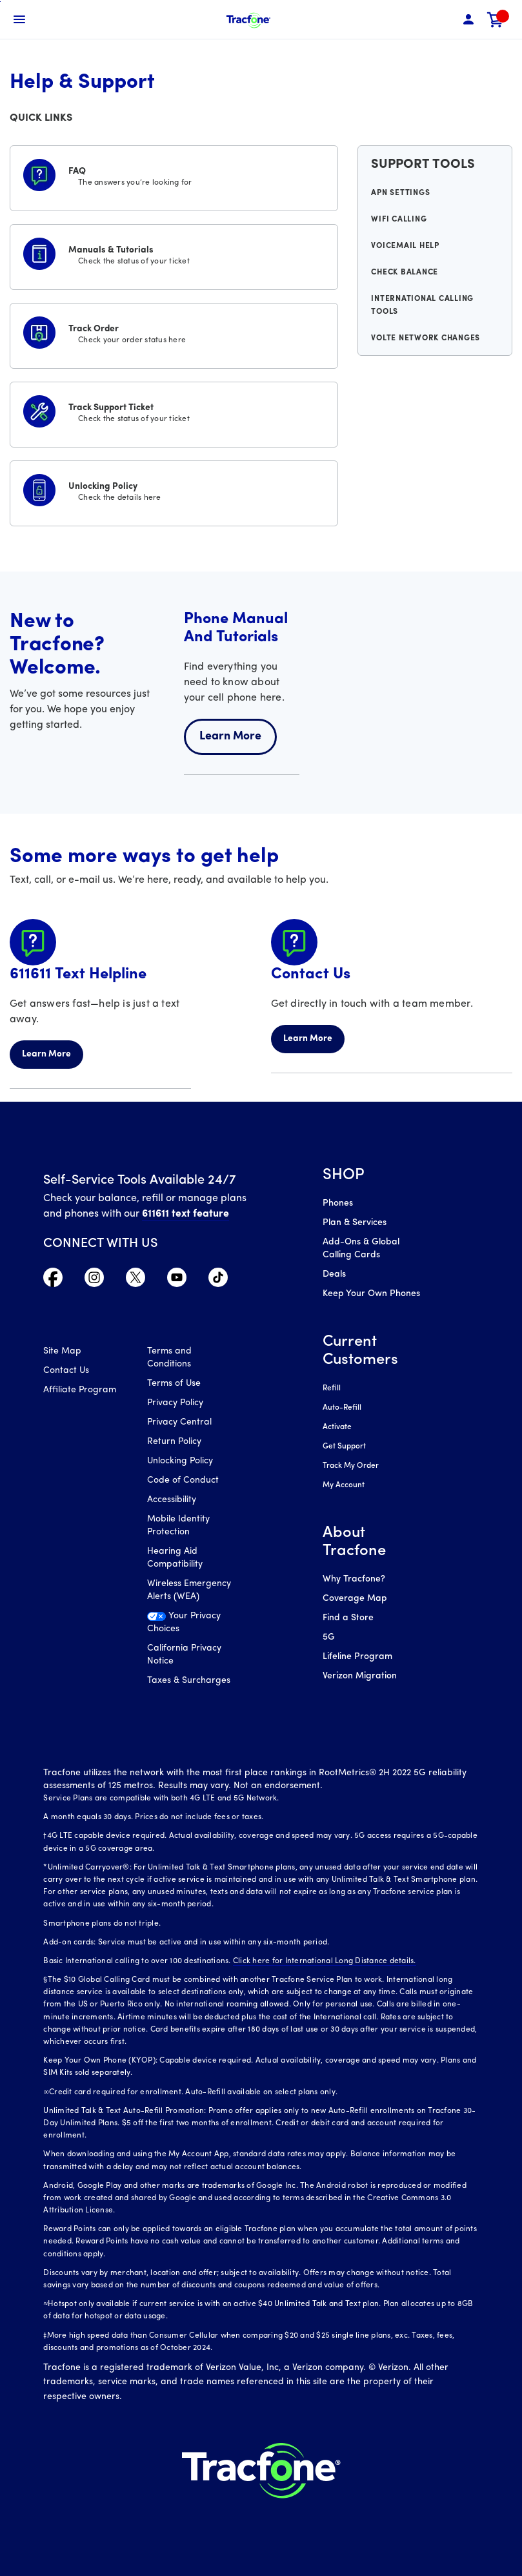 The height and width of the screenshot is (2576, 522). Describe the element at coordinates (189, 1590) in the screenshot. I see `Wireless Emergency Alerts (WEA)` at that location.